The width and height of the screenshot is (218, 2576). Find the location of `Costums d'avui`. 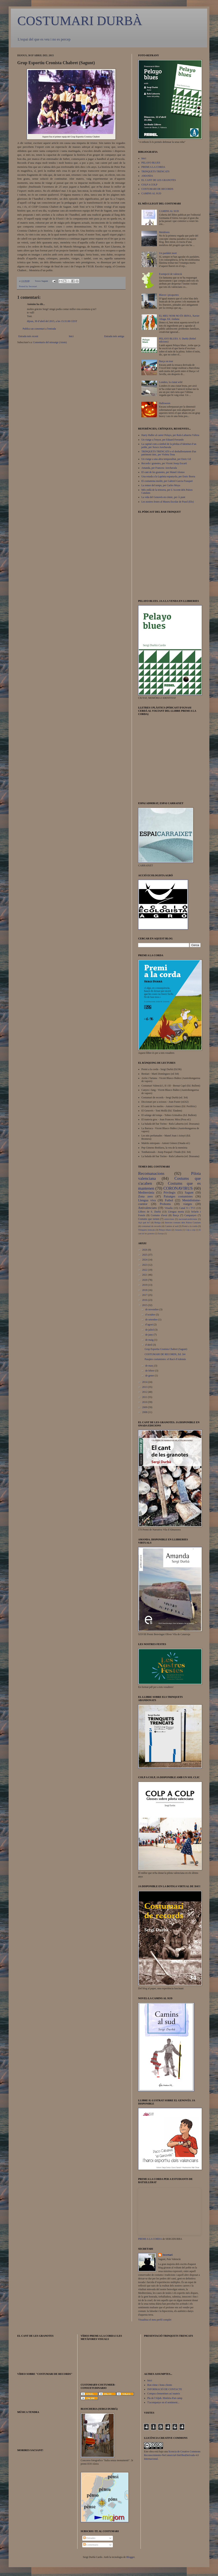

Costums d'avui is located at coordinates (159, 1215).